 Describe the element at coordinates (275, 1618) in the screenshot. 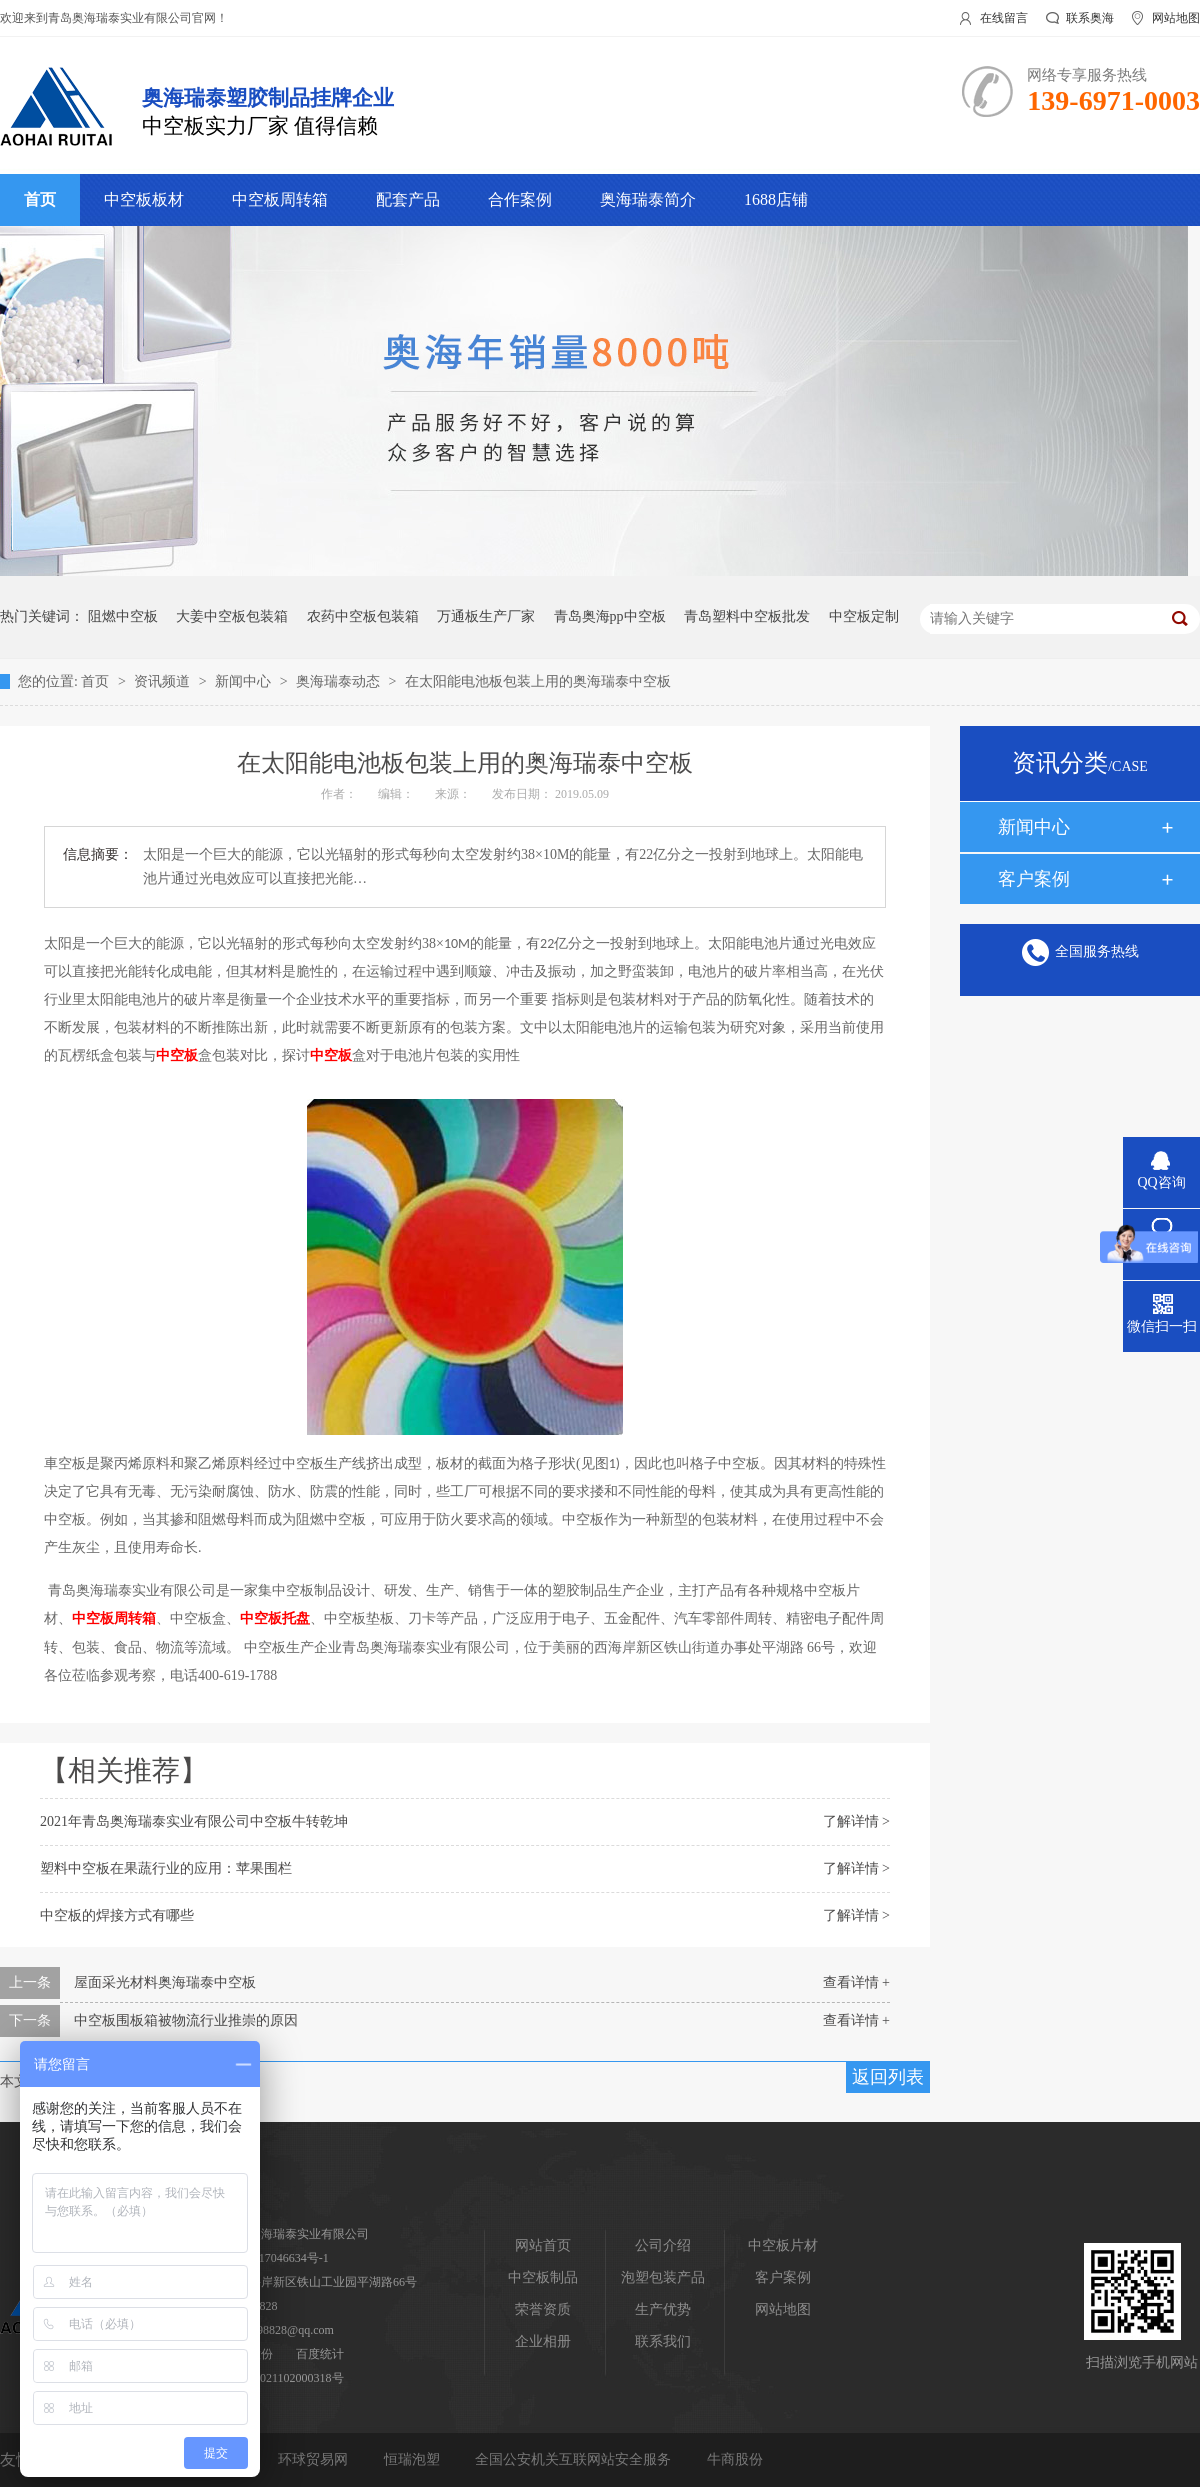

I see `中空板托盘` at that location.